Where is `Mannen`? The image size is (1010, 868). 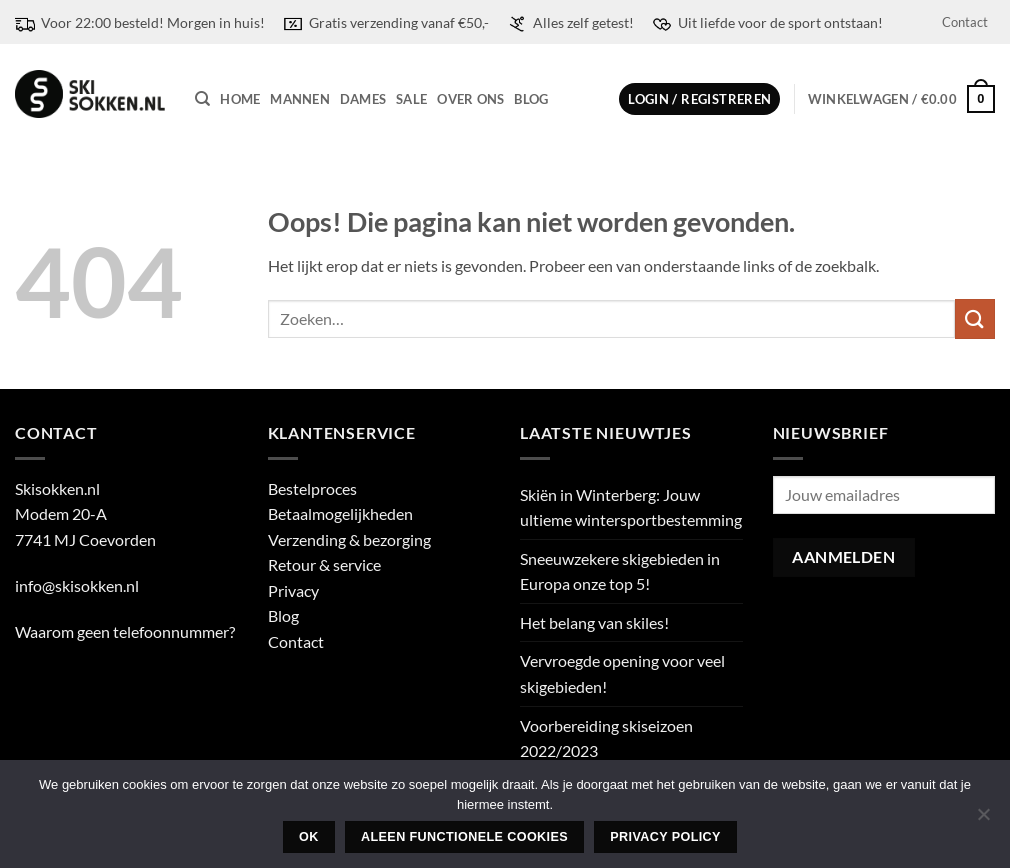 Mannen is located at coordinates (300, 99).